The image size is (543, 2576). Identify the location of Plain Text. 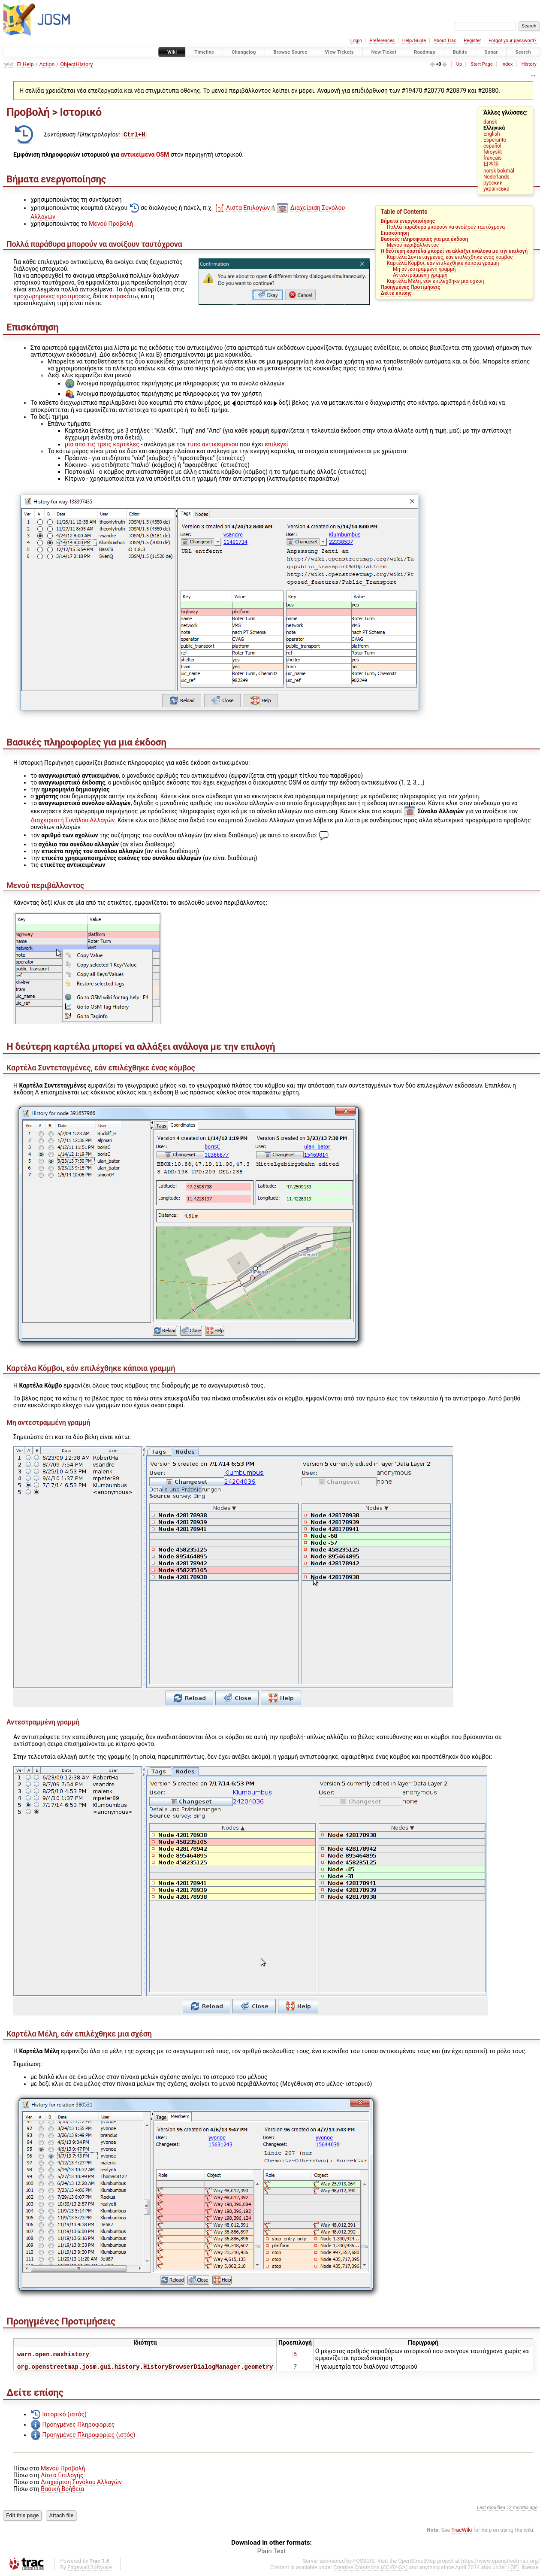
(271, 2552).